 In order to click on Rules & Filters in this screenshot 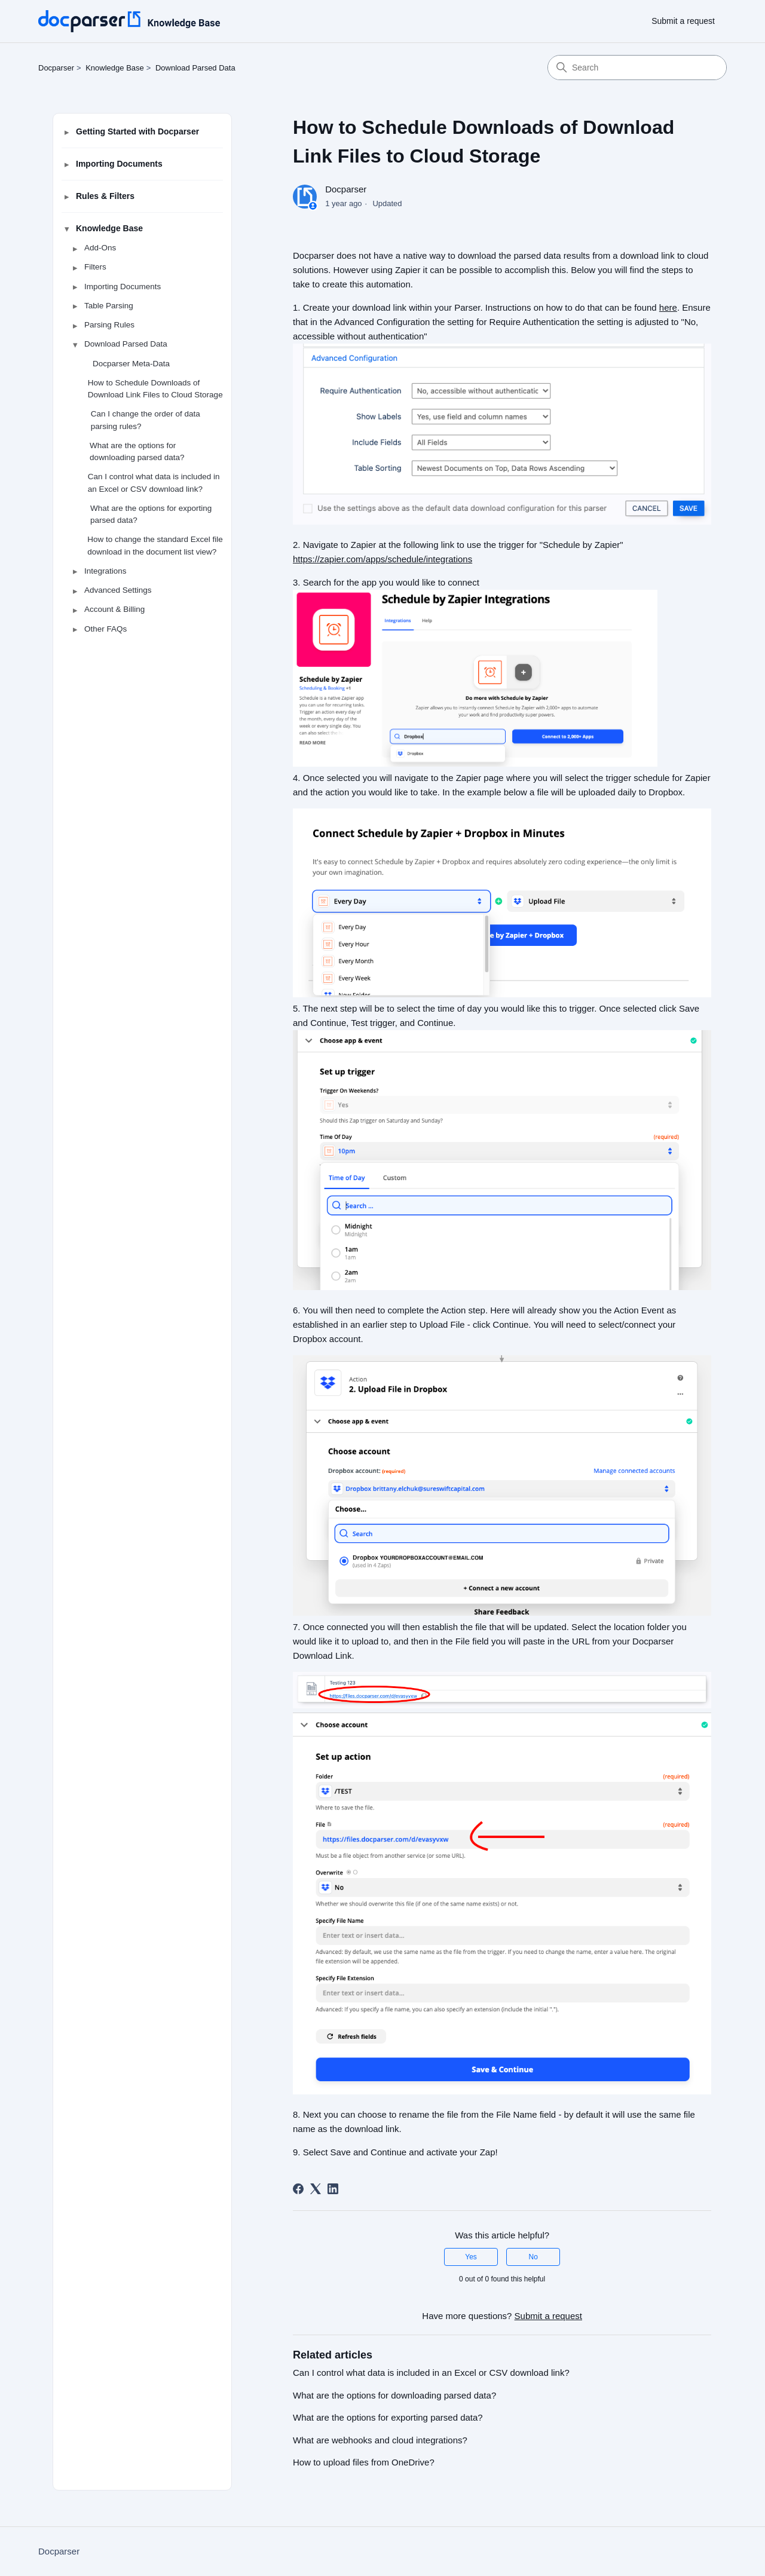, I will do `click(105, 196)`.